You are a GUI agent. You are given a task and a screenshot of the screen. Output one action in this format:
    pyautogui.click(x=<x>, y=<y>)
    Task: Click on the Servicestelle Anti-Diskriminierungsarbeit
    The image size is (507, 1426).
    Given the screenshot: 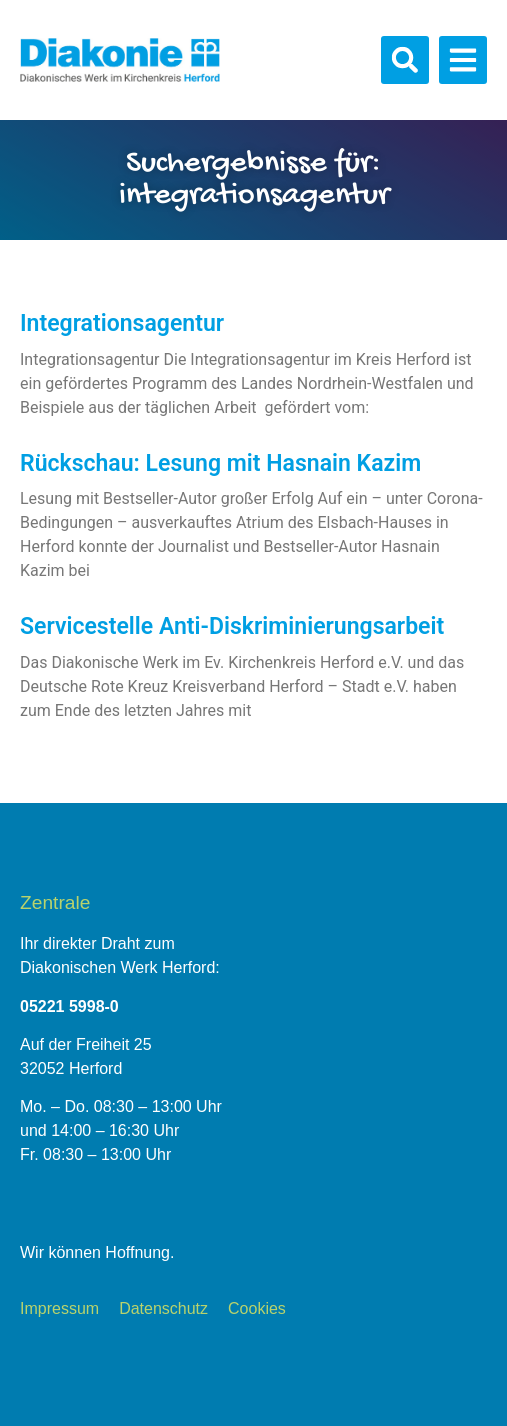 What is the action you would take?
    pyautogui.click(x=232, y=626)
    